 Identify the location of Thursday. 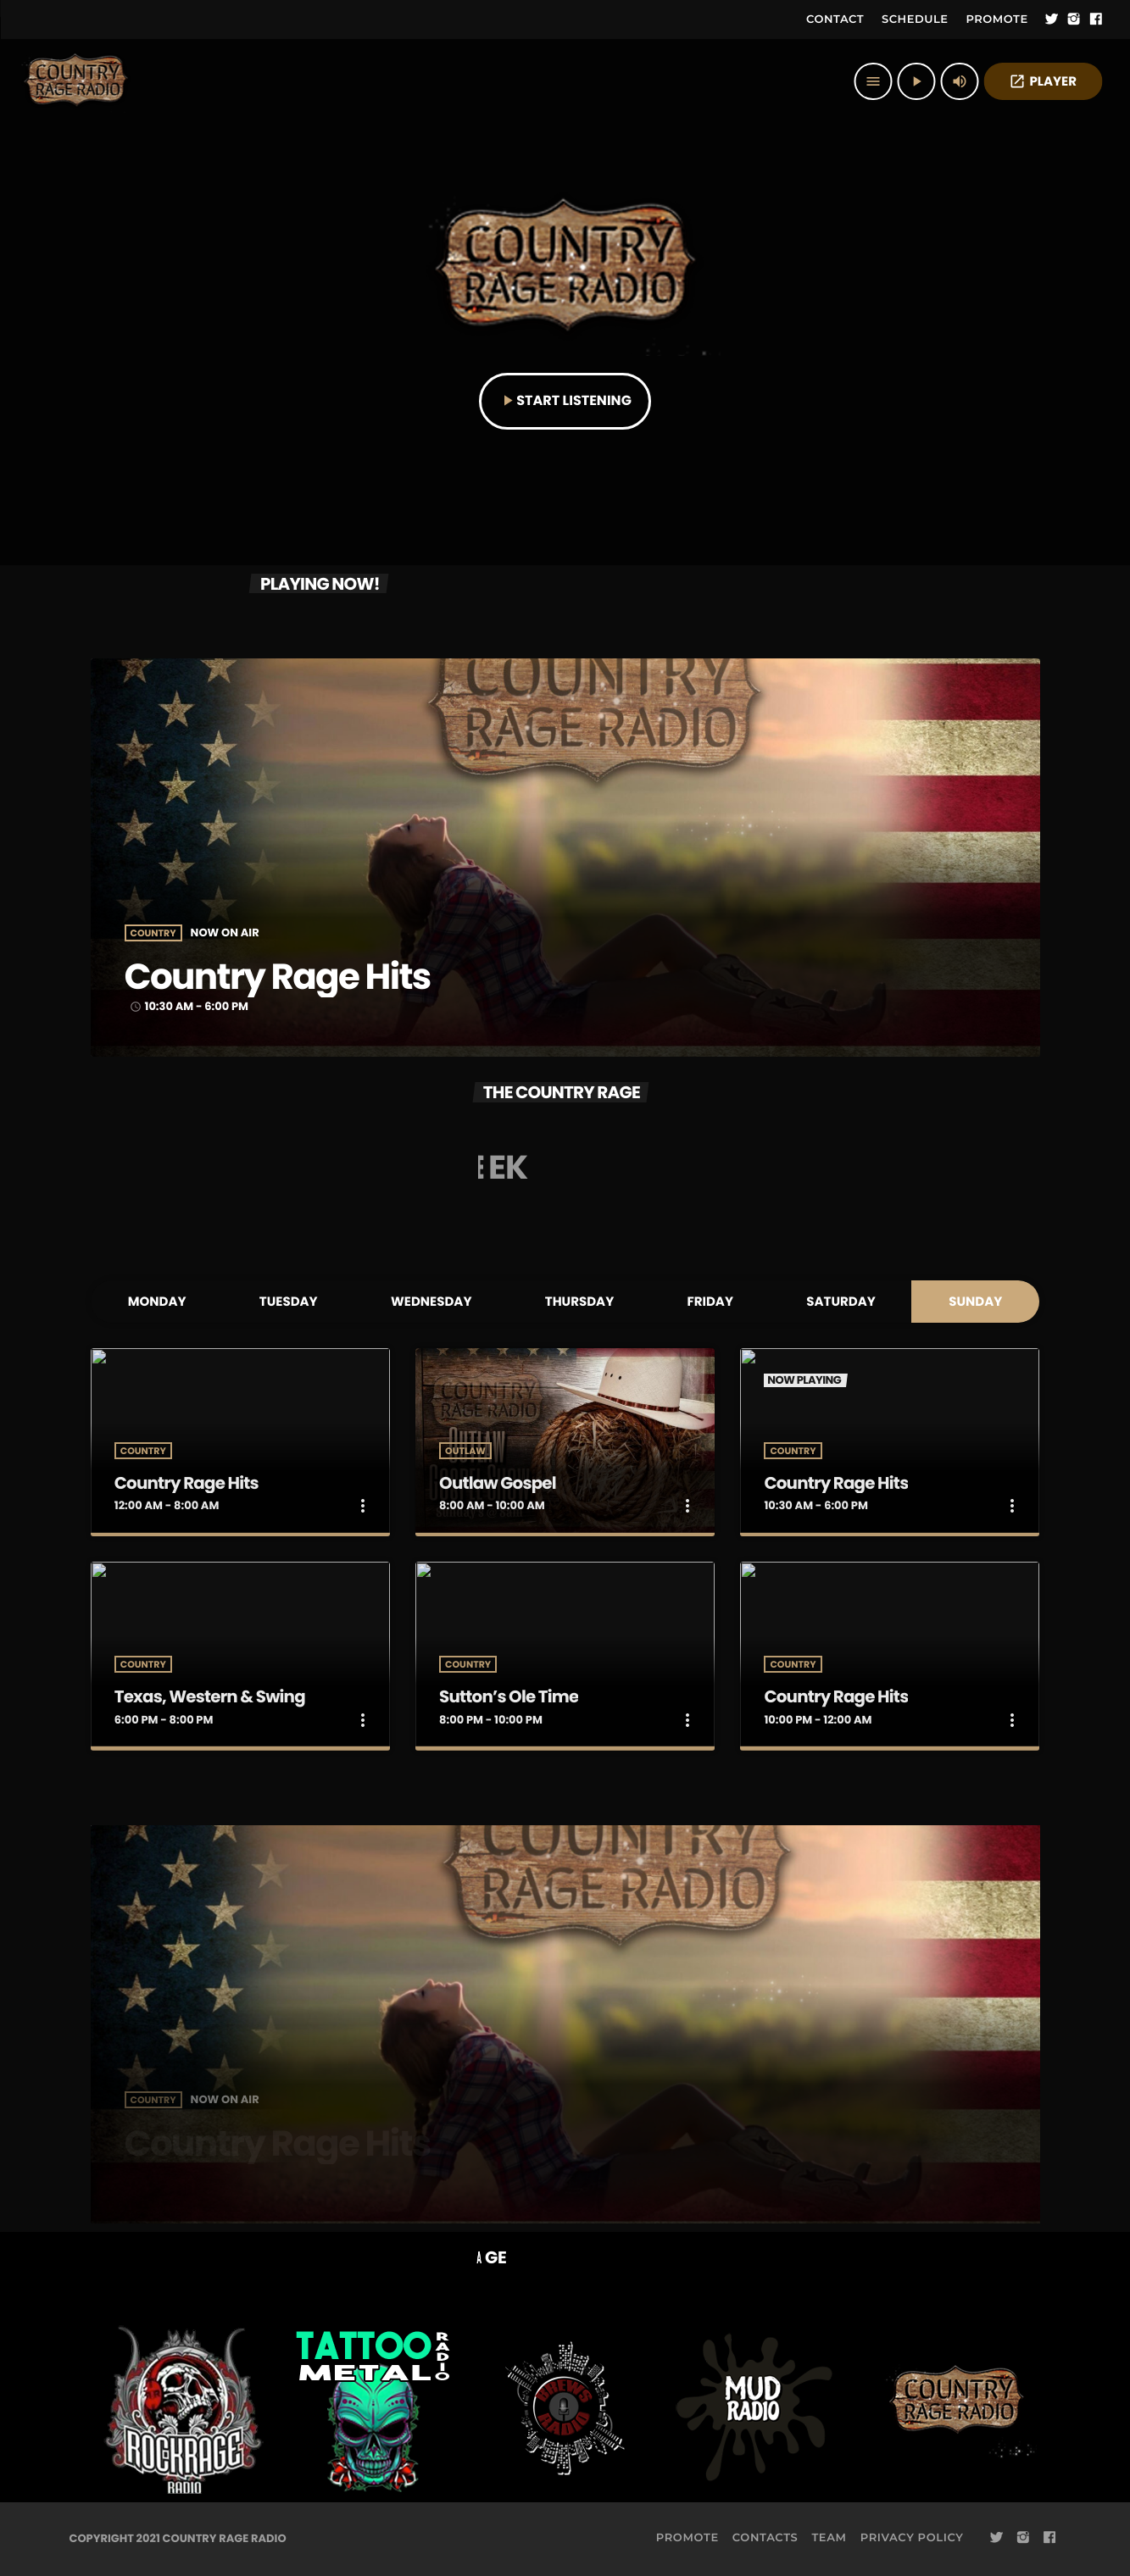
(579, 1302).